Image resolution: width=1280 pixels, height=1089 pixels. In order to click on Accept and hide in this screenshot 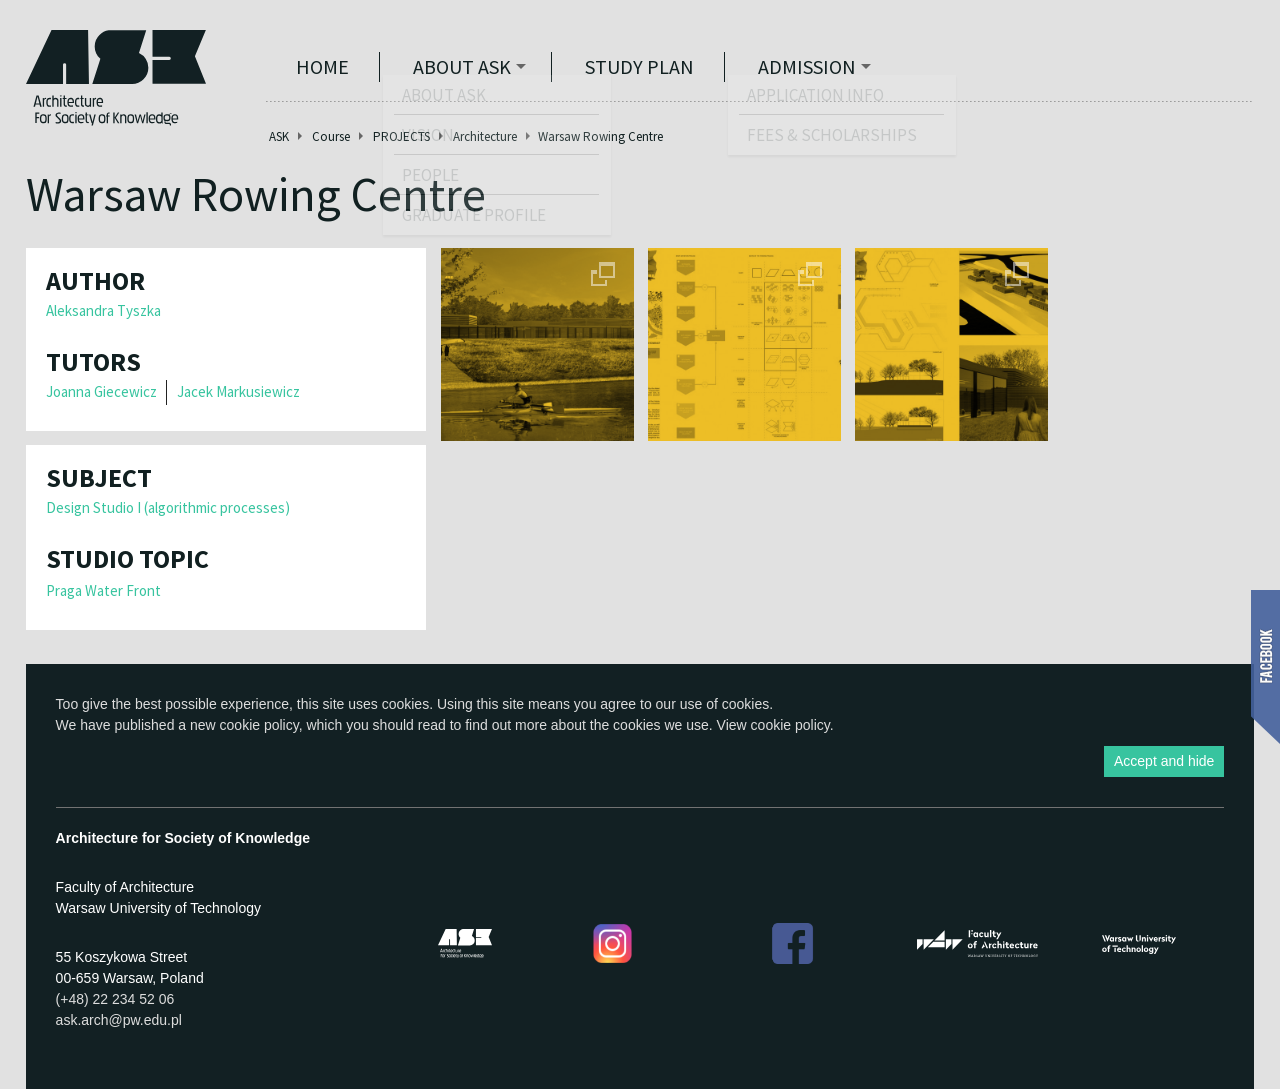, I will do `click(1164, 761)`.